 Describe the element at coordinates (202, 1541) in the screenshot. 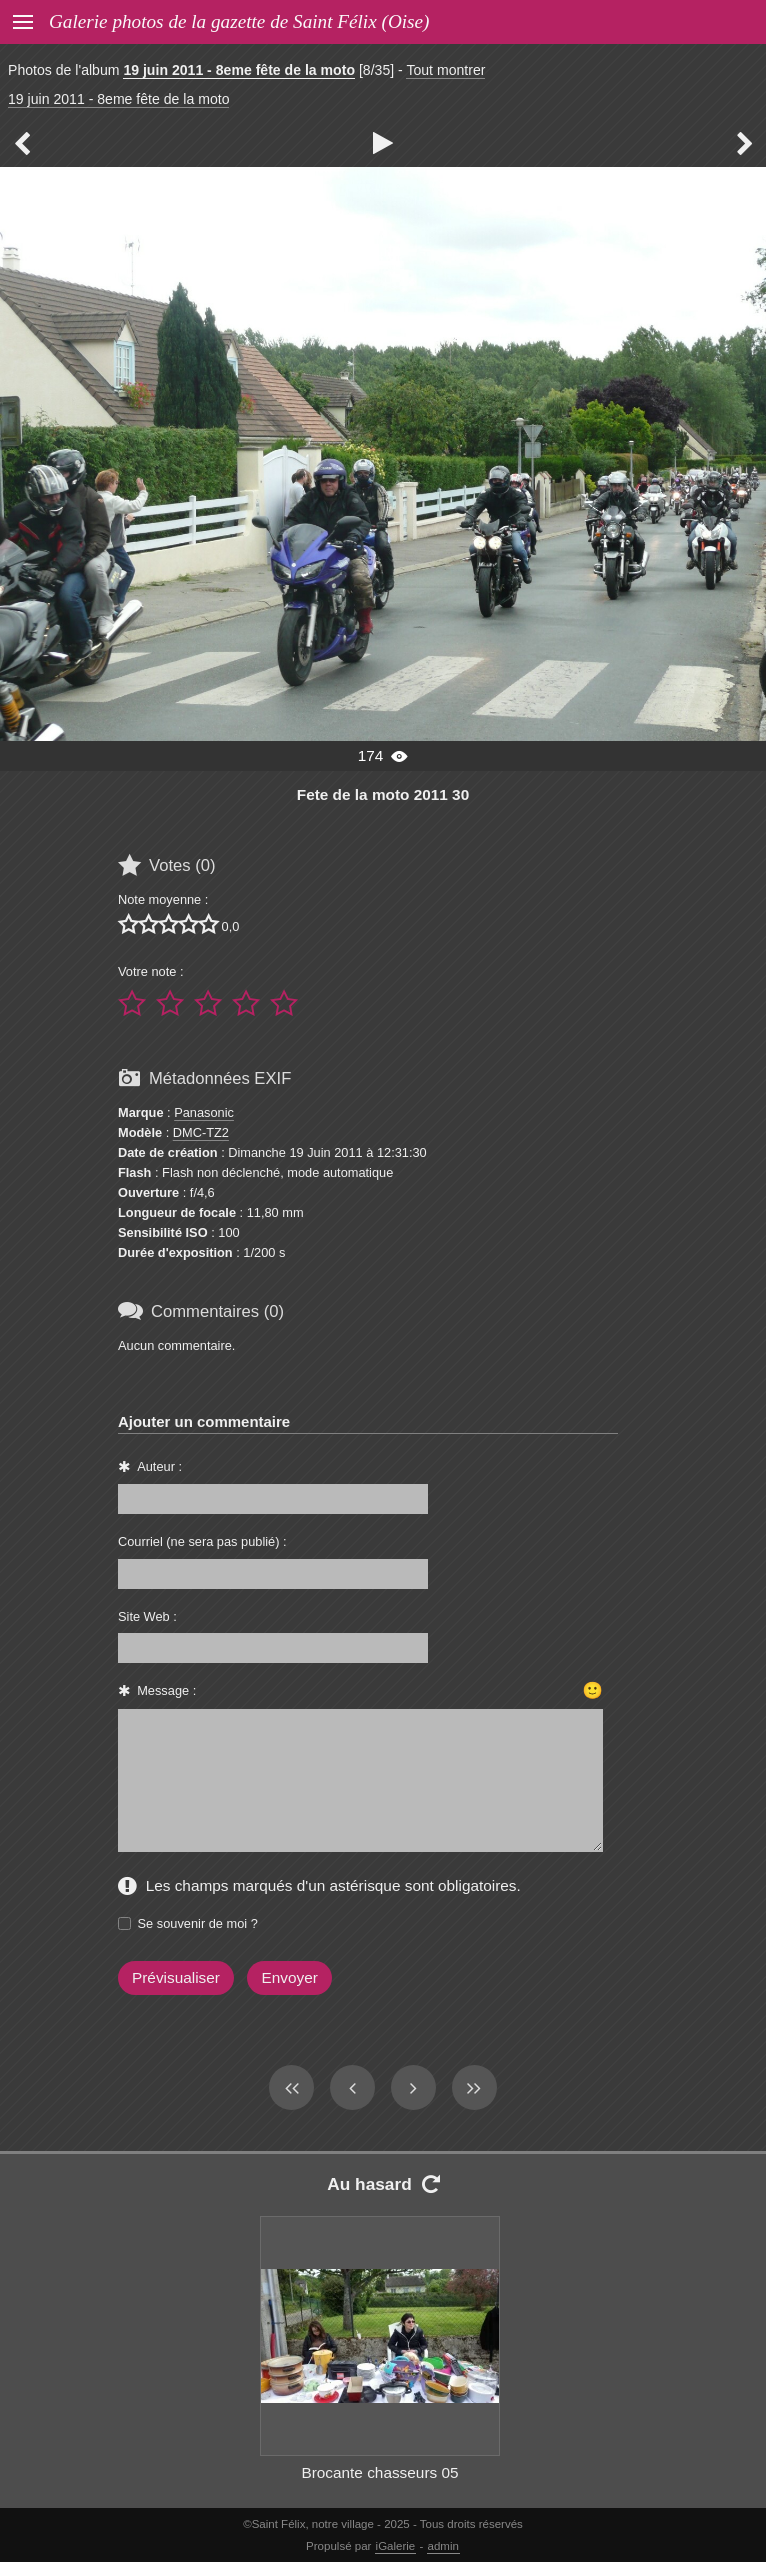

I see `Courriel (ne sera pas publié) :` at that location.